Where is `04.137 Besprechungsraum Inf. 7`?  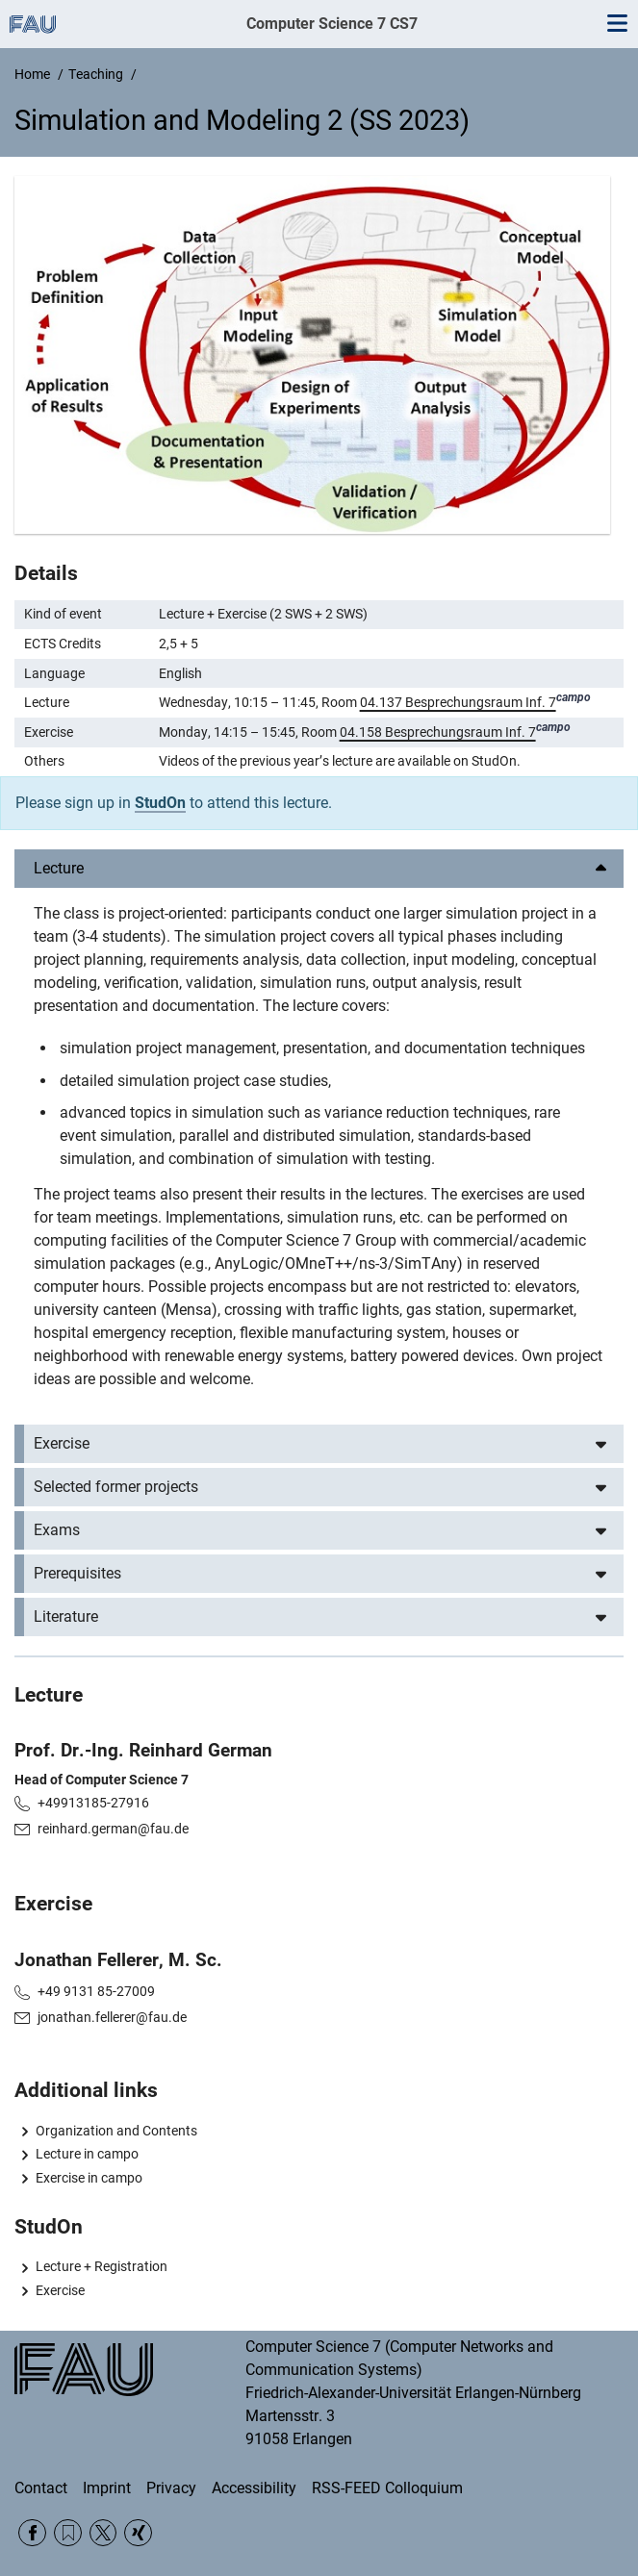
04.137 Besprechungsraum Inf. 7 is located at coordinates (458, 702).